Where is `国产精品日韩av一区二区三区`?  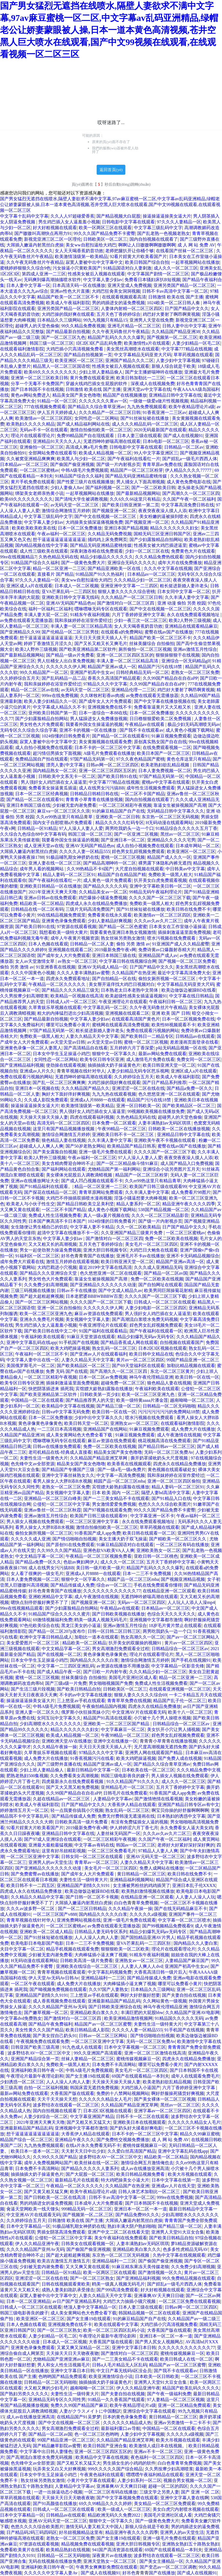
国产精品日韩av一区二区三区 is located at coordinates (166, 1446).